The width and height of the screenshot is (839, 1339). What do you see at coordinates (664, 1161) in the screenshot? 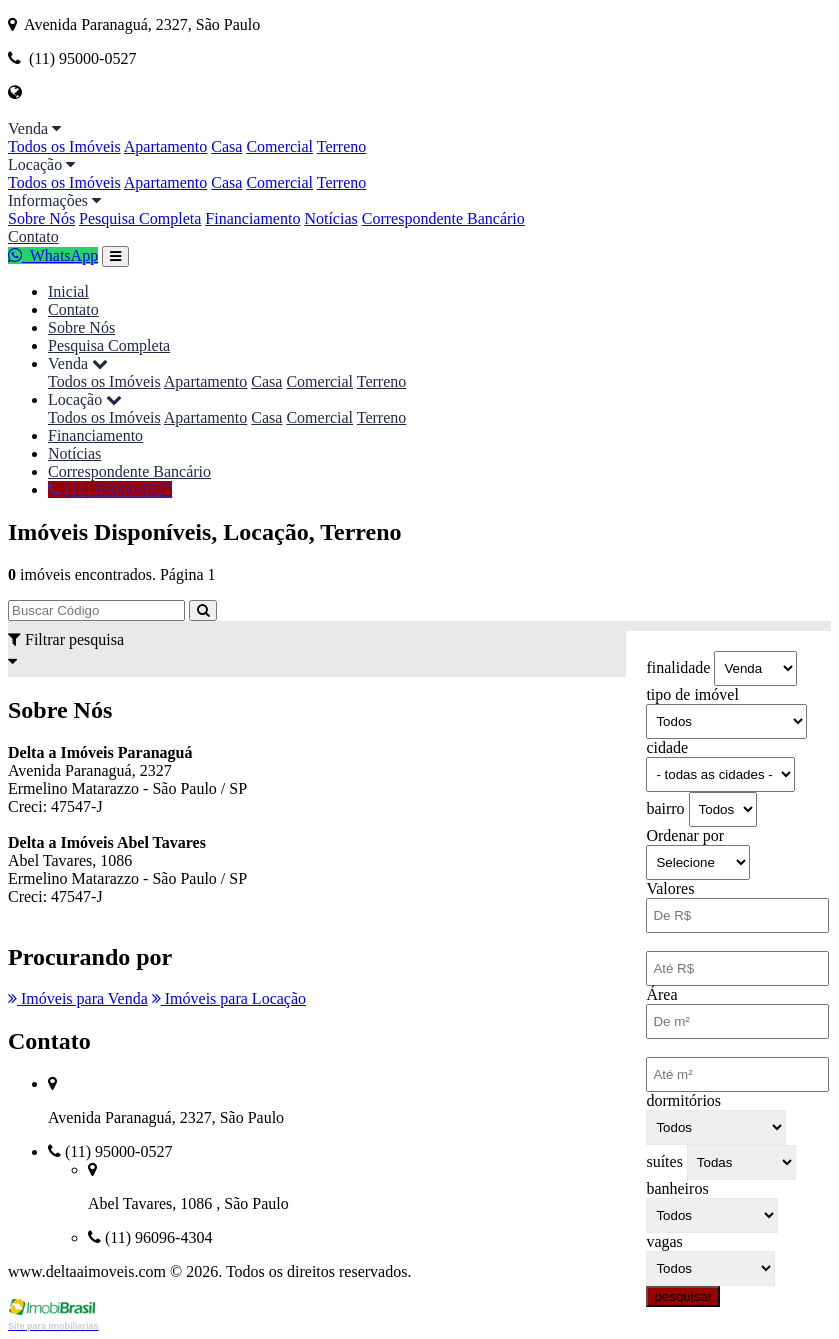
I see `suítes` at bounding box center [664, 1161].